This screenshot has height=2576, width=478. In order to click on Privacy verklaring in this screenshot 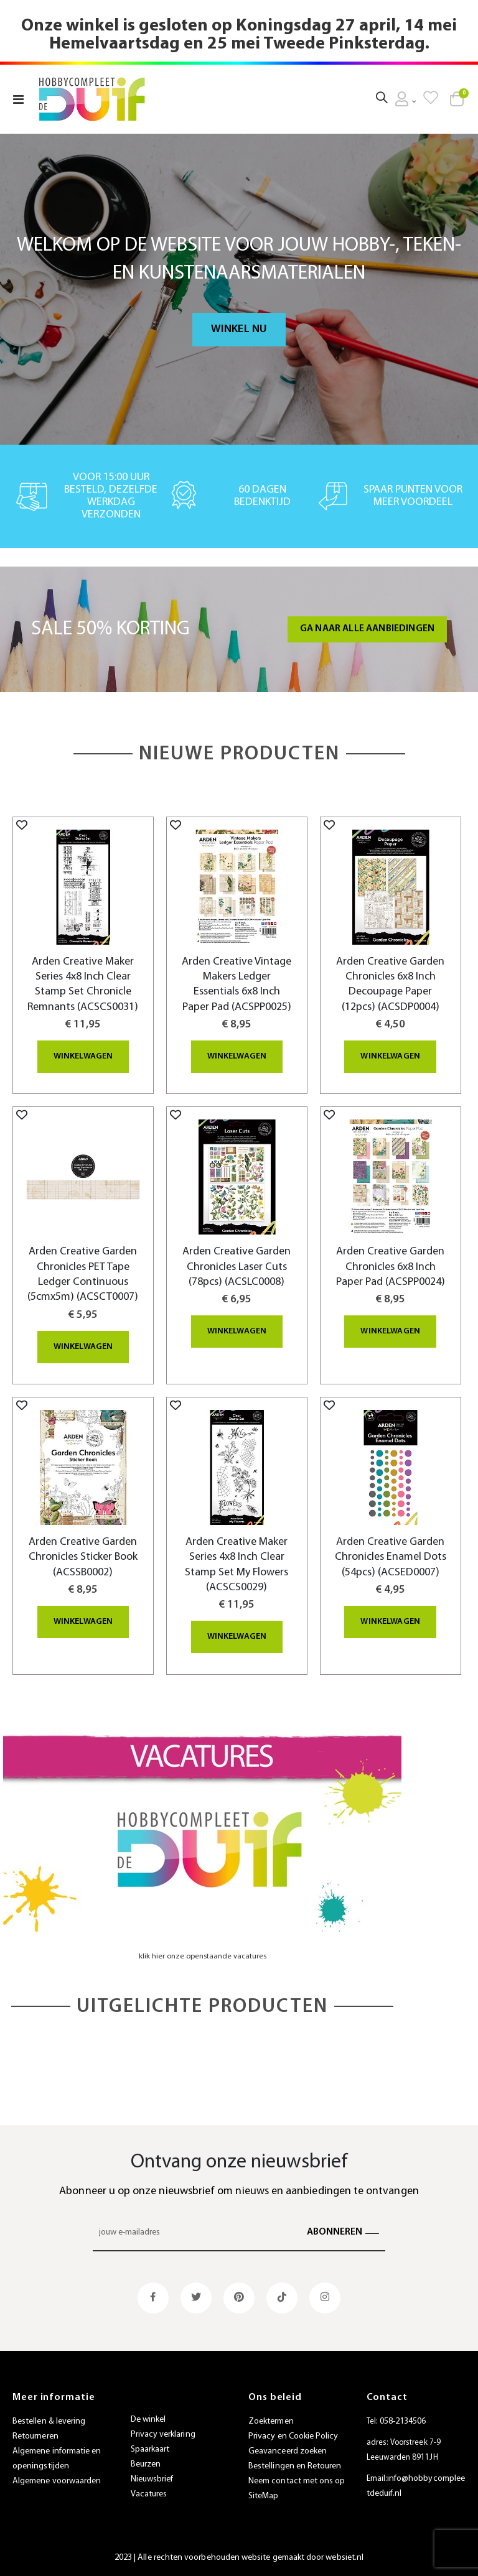, I will do `click(163, 2433)`.